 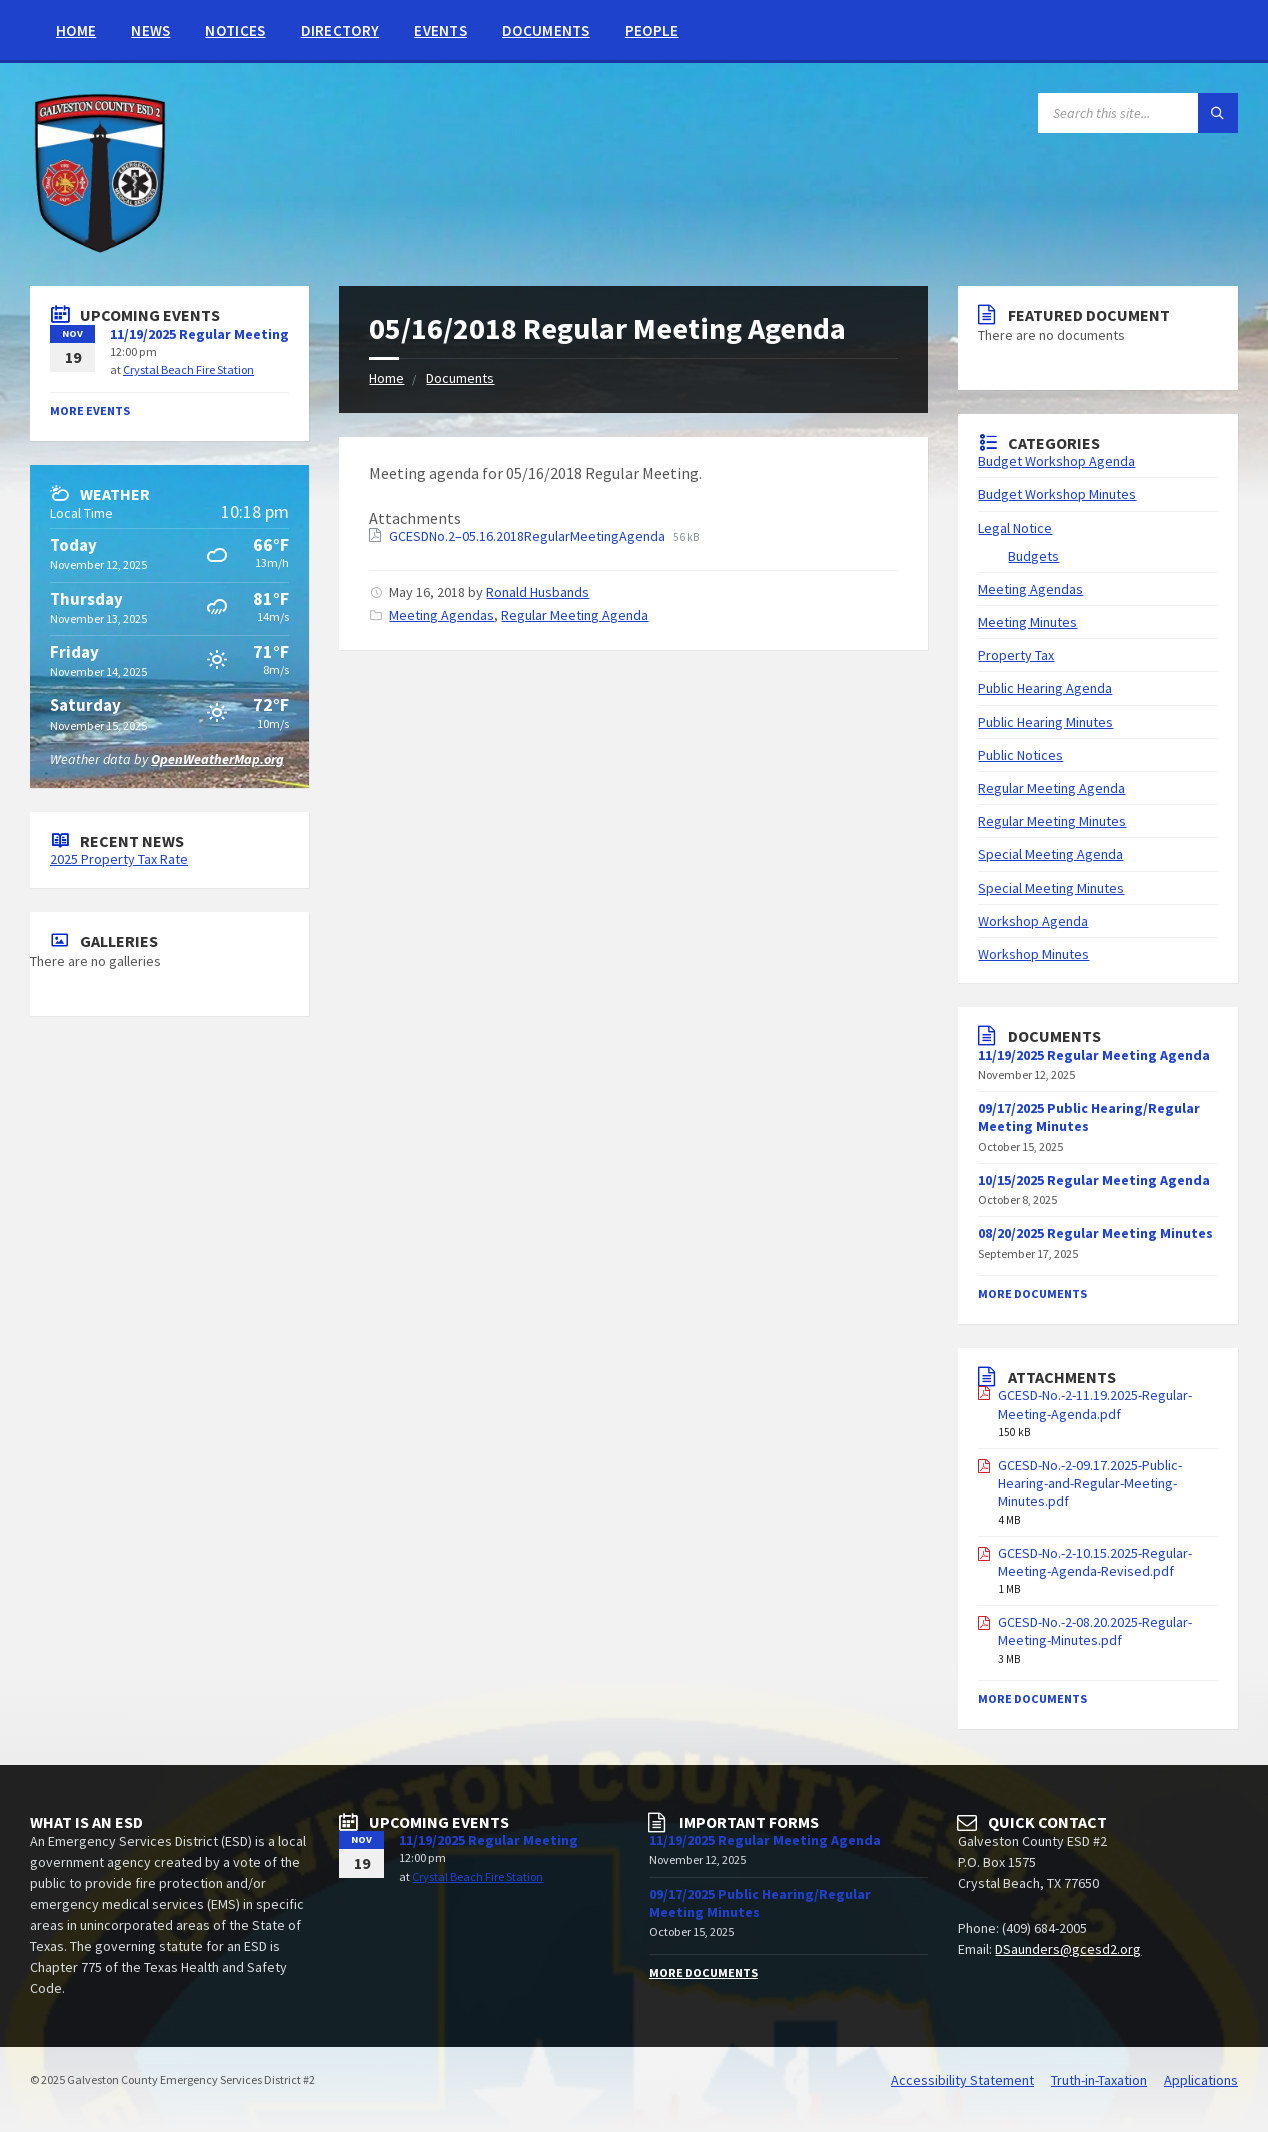 What do you see at coordinates (962, 2080) in the screenshot?
I see `Accessibility Statement` at bounding box center [962, 2080].